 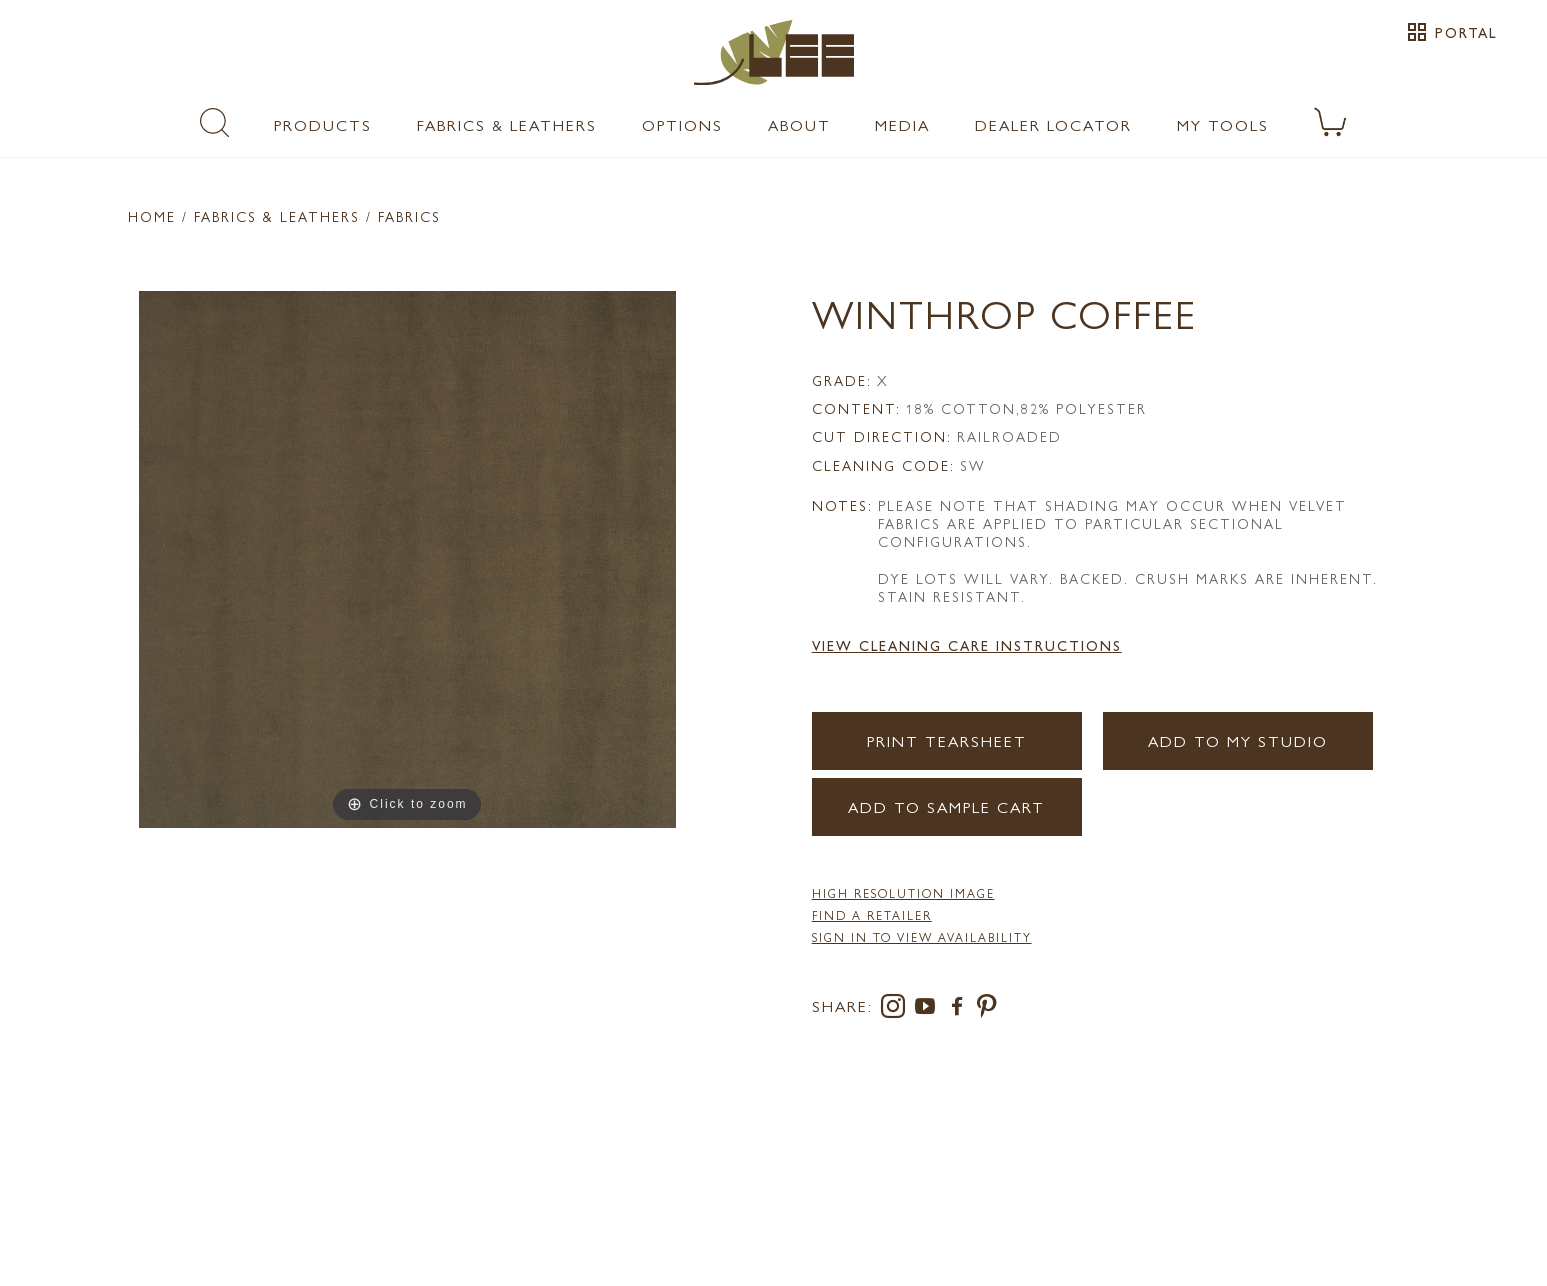 I want to click on Media, so click(x=902, y=124).